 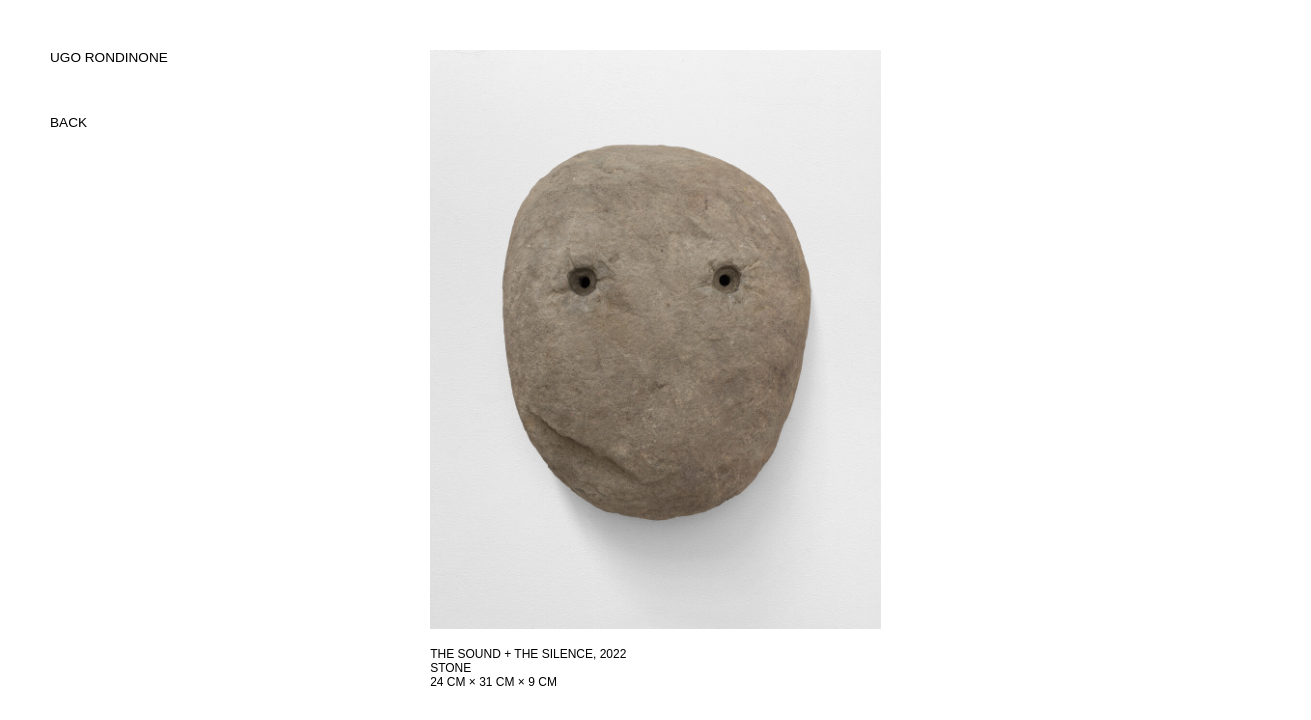 I want to click on UGO RONDINONE, so click(x=109, y=57).